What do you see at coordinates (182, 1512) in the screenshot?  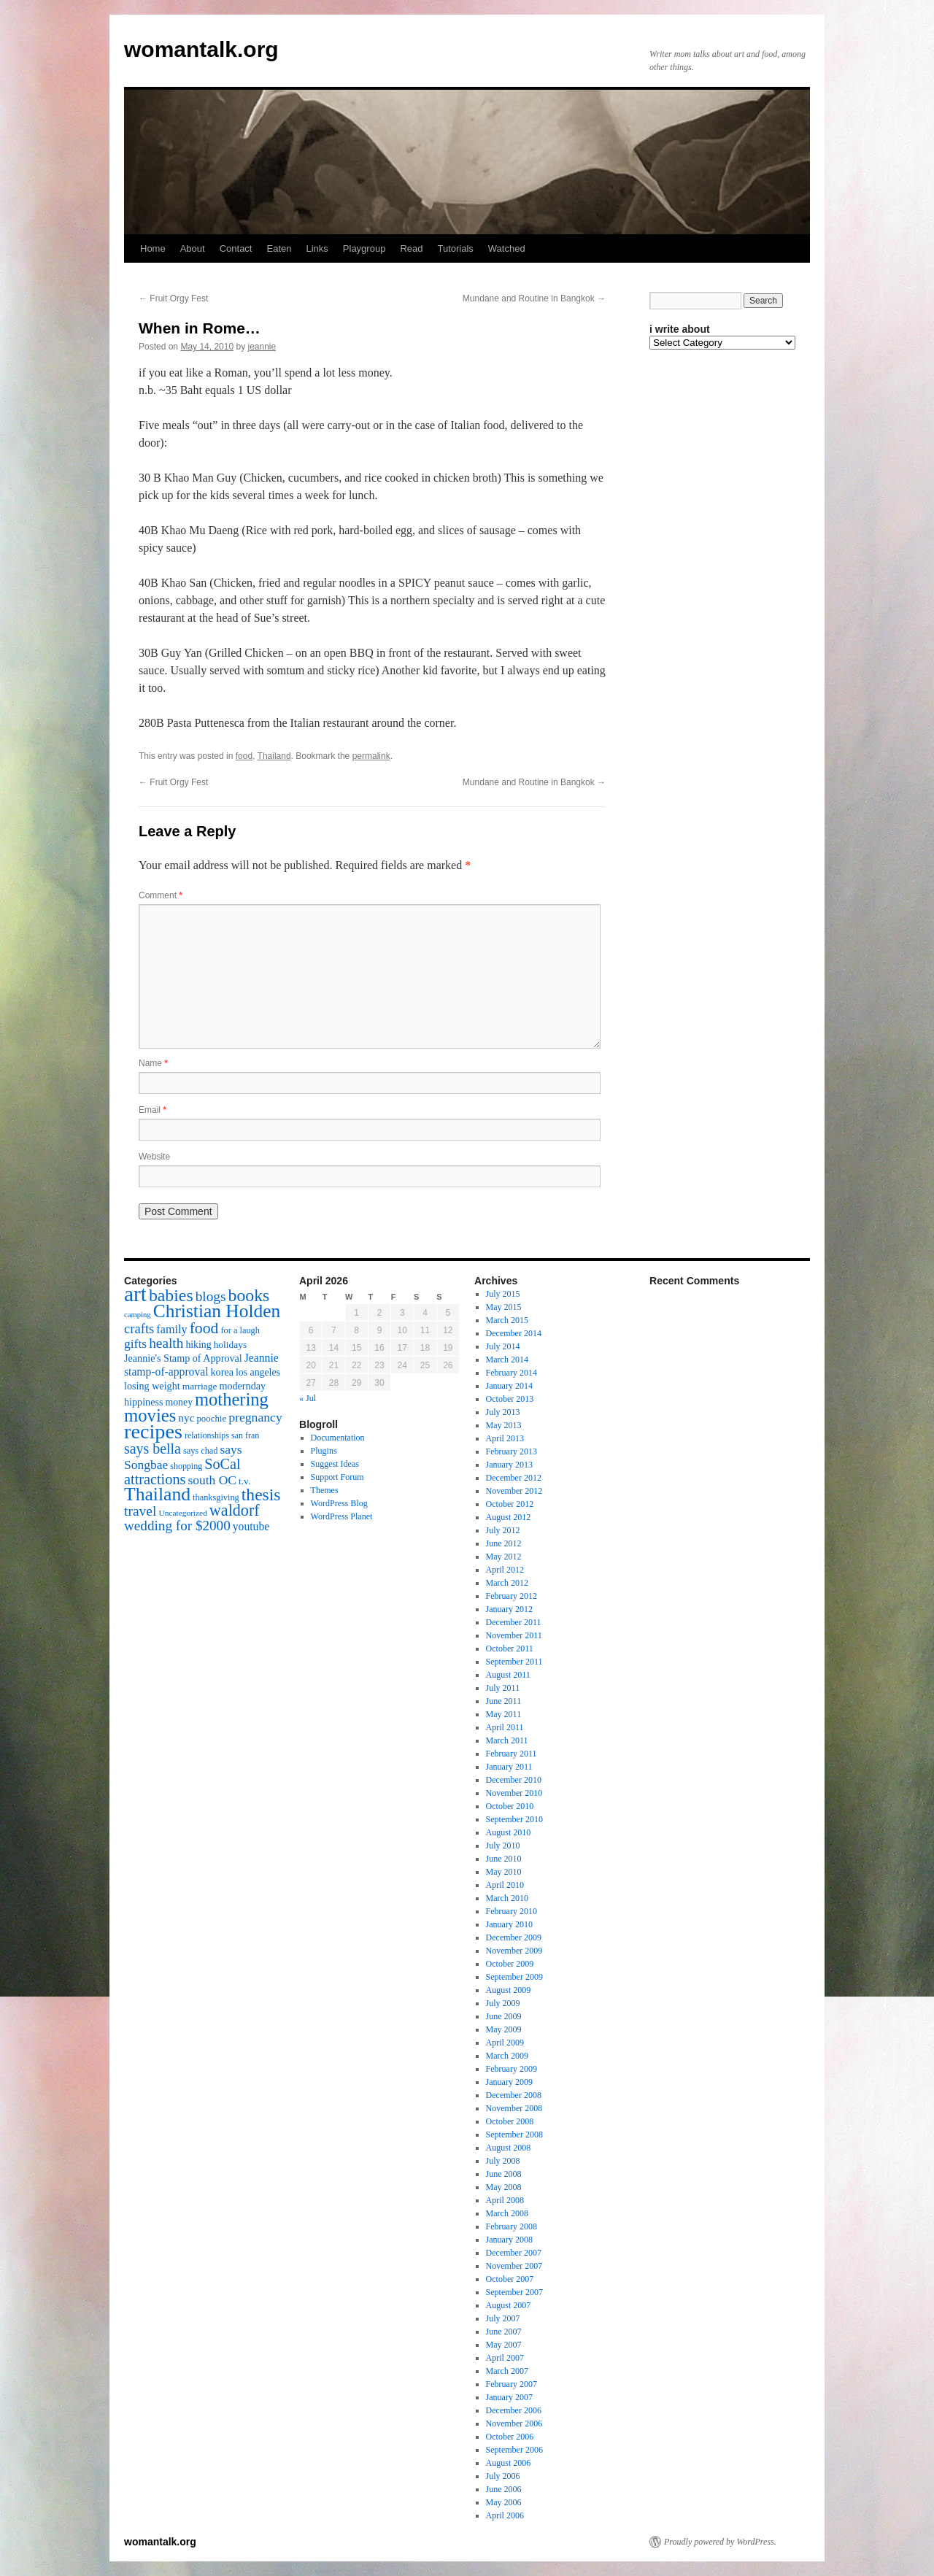 I see `Uncategorized [Uncategorized (13 items)]` at bounding box center [182, 1512].